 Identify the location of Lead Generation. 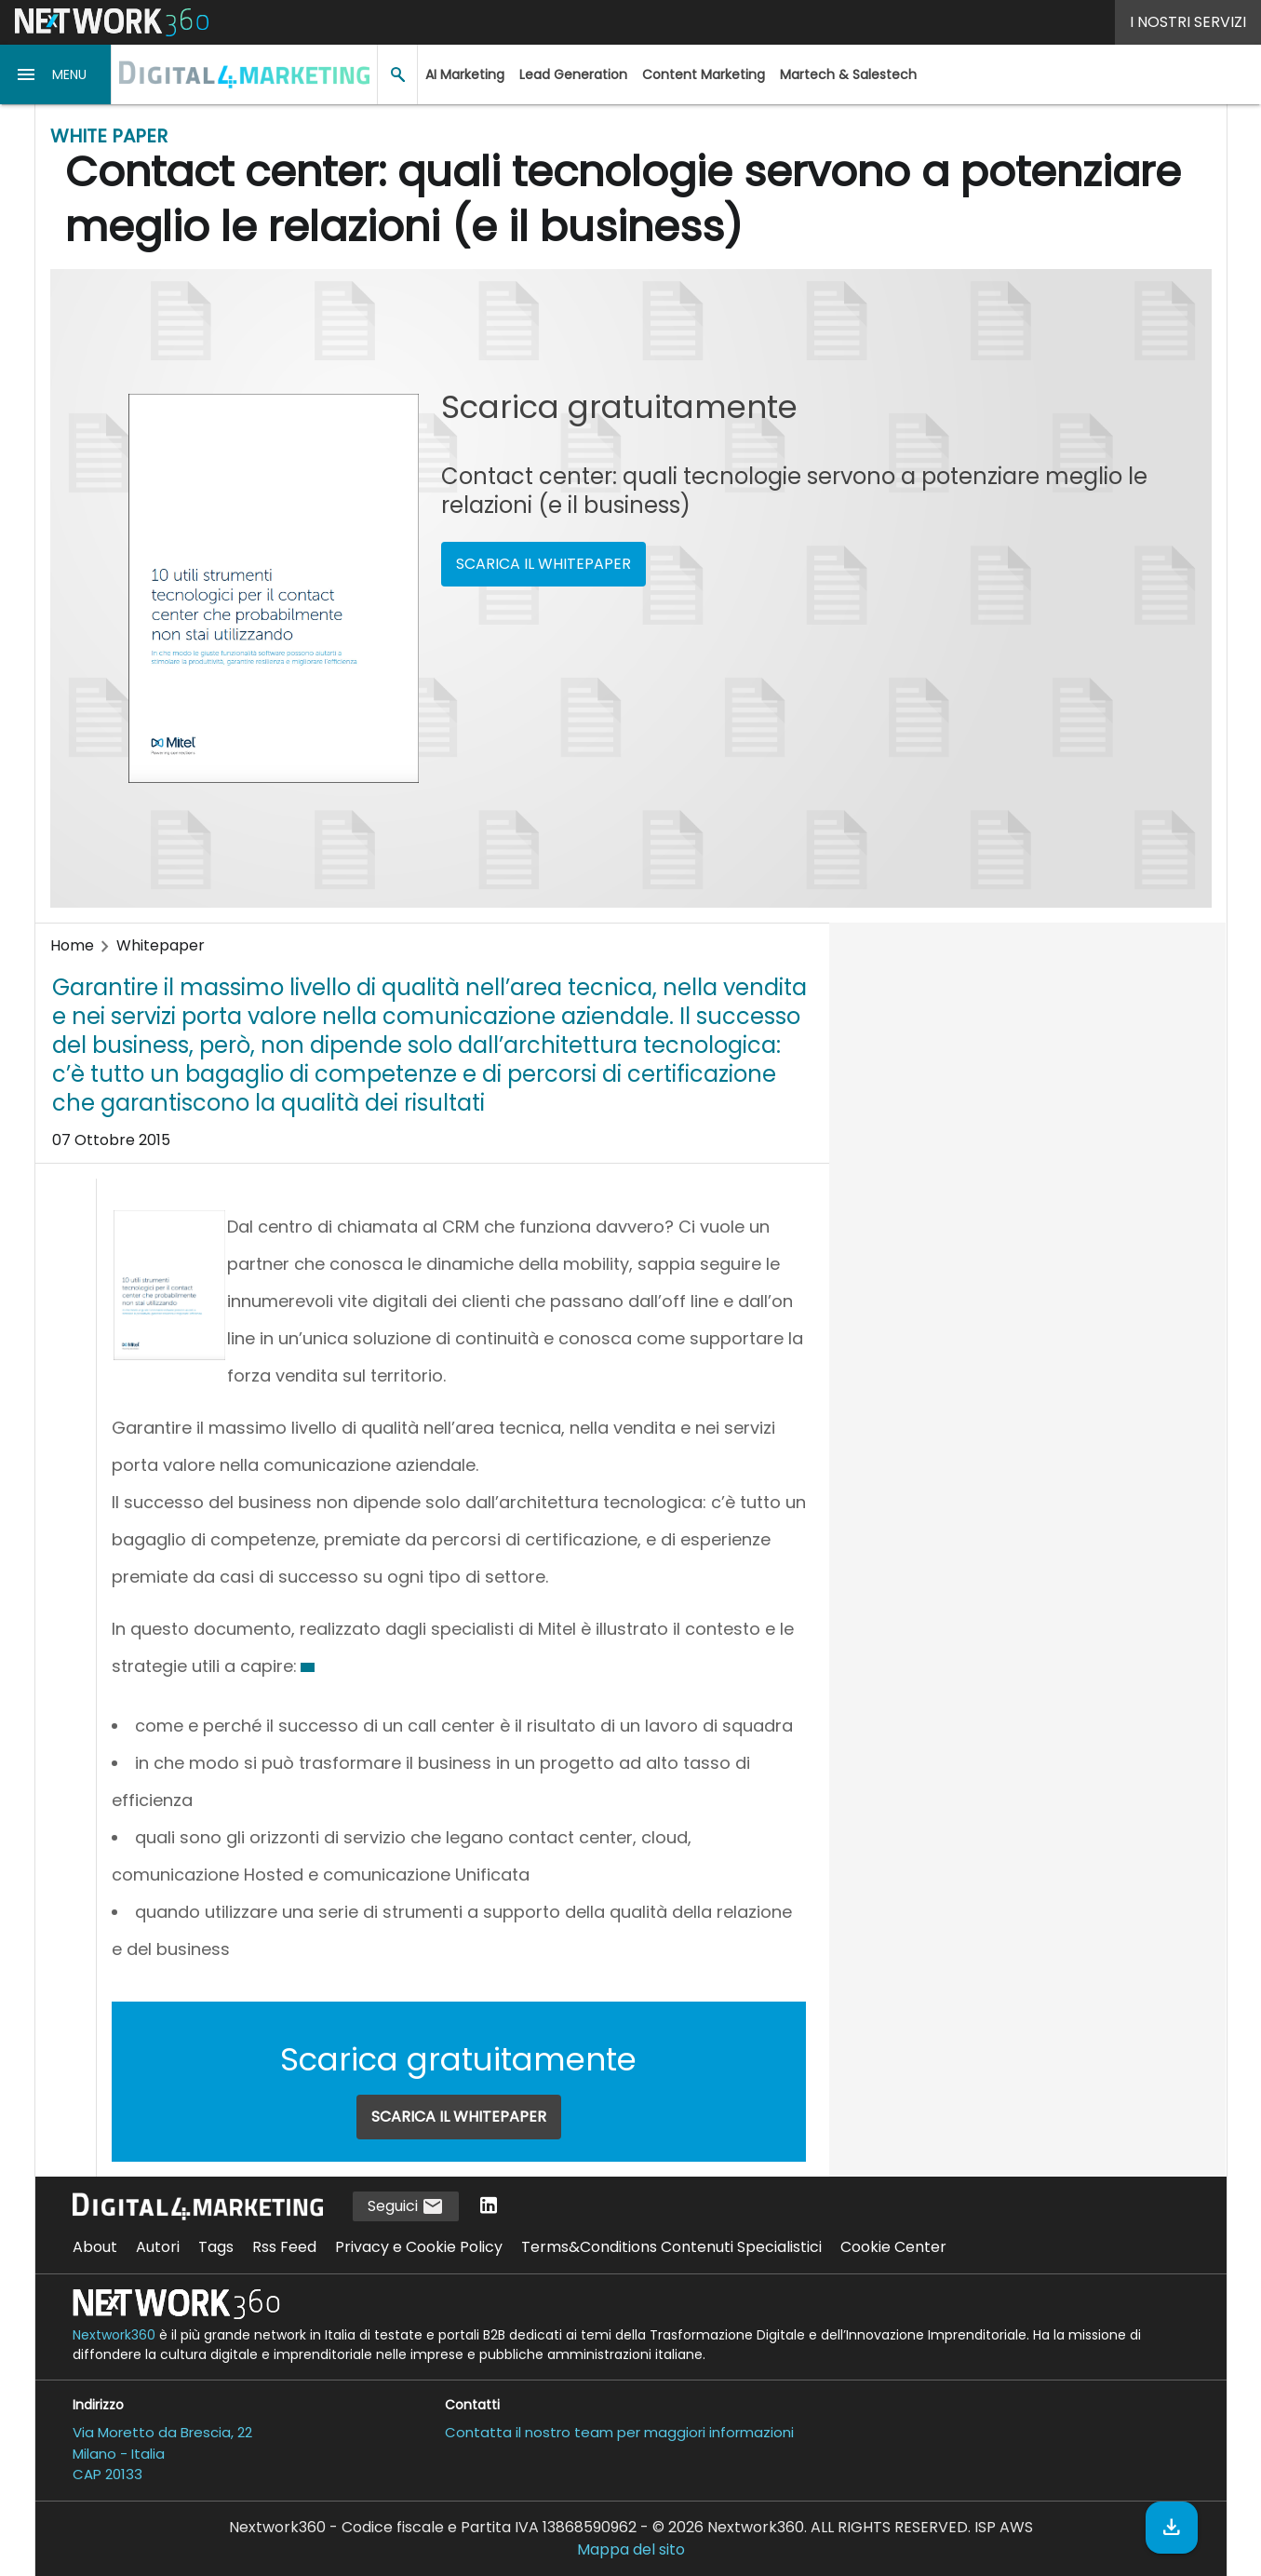
(573, 74).